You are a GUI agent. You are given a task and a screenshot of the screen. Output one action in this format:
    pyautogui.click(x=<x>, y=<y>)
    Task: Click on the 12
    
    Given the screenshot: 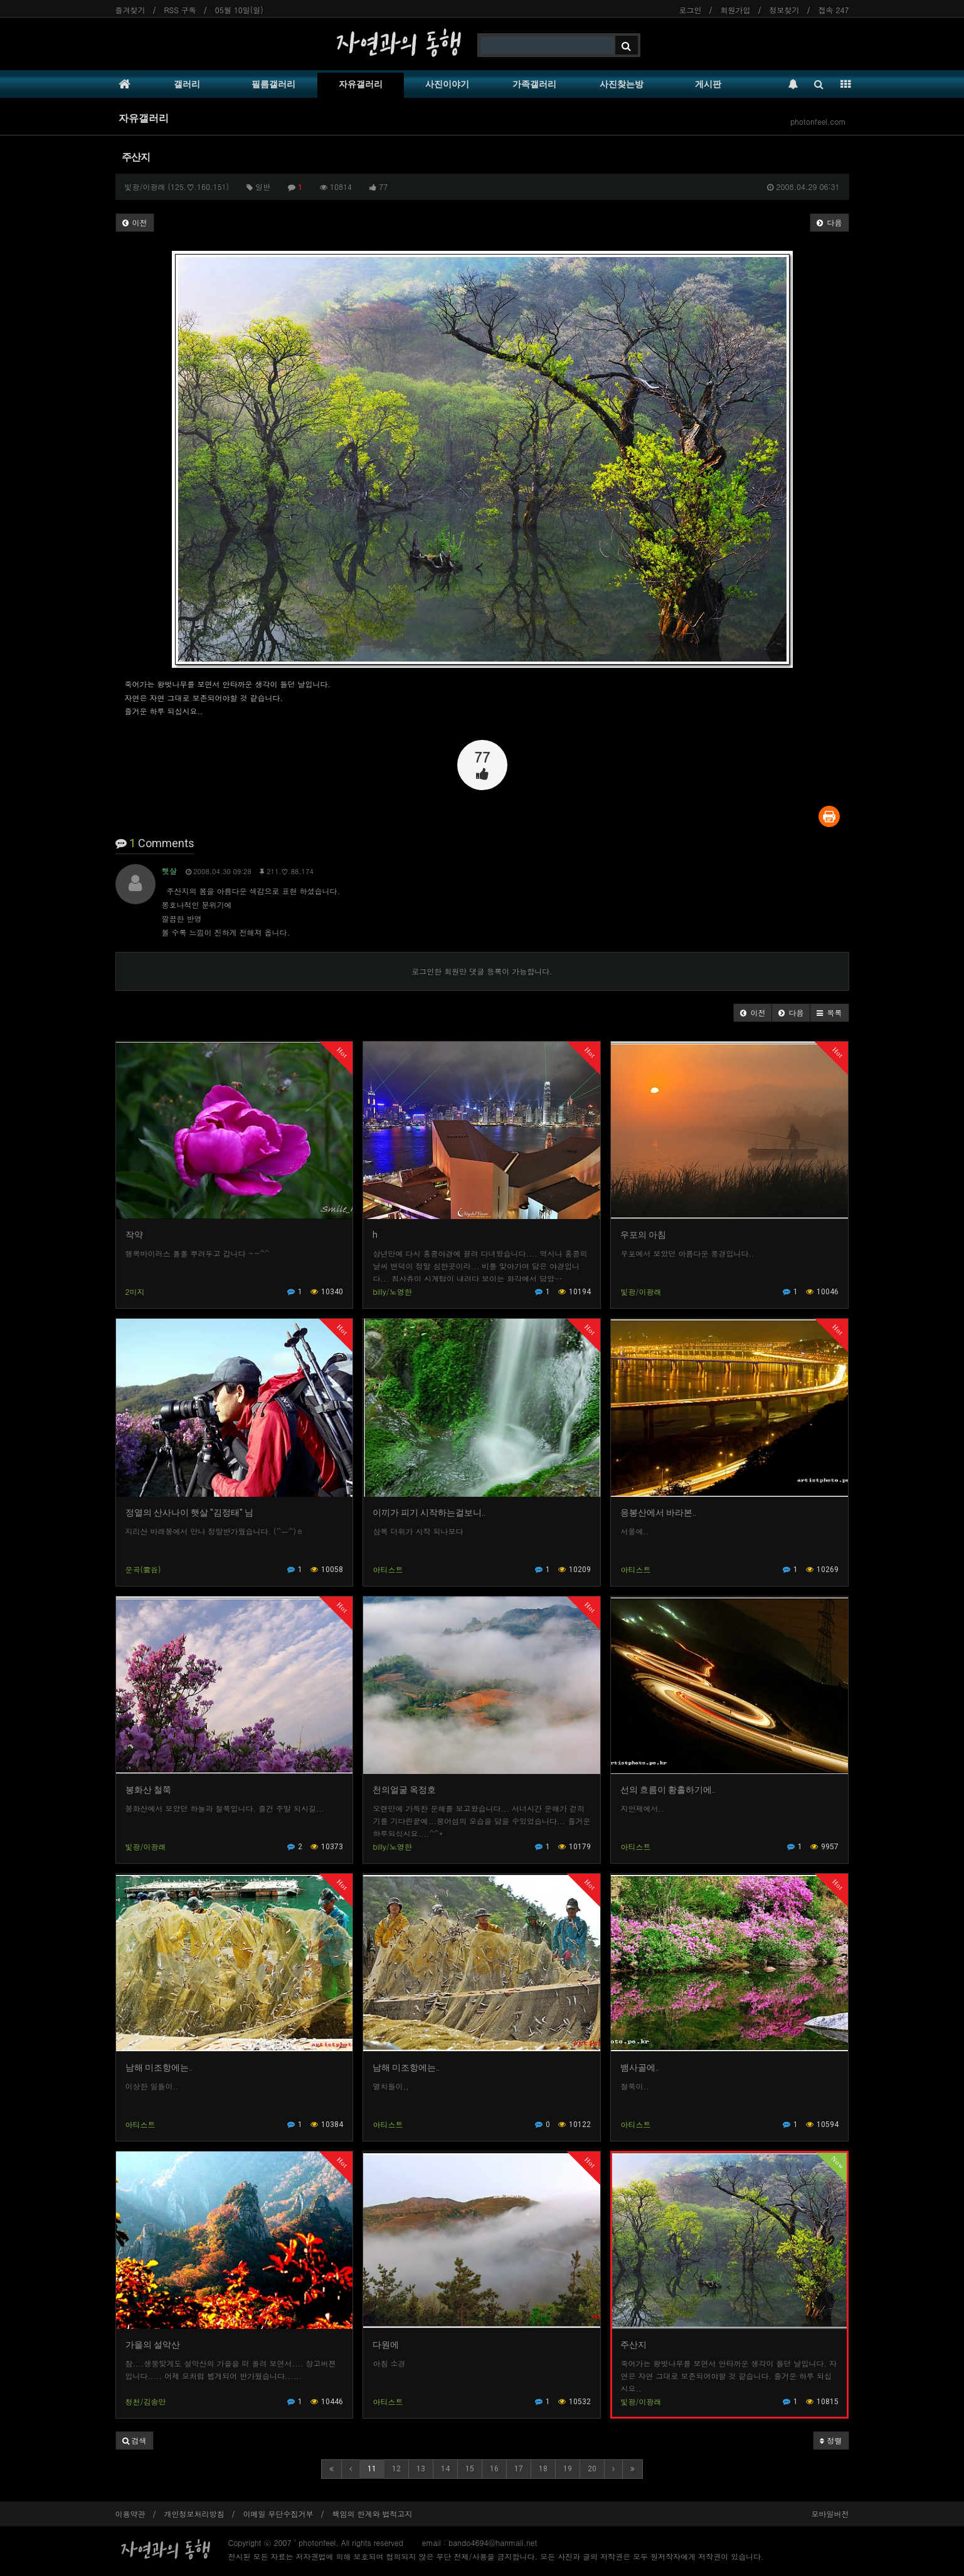 What is the action you would take?
    pyautogui.click(x=396, y=2468)
    